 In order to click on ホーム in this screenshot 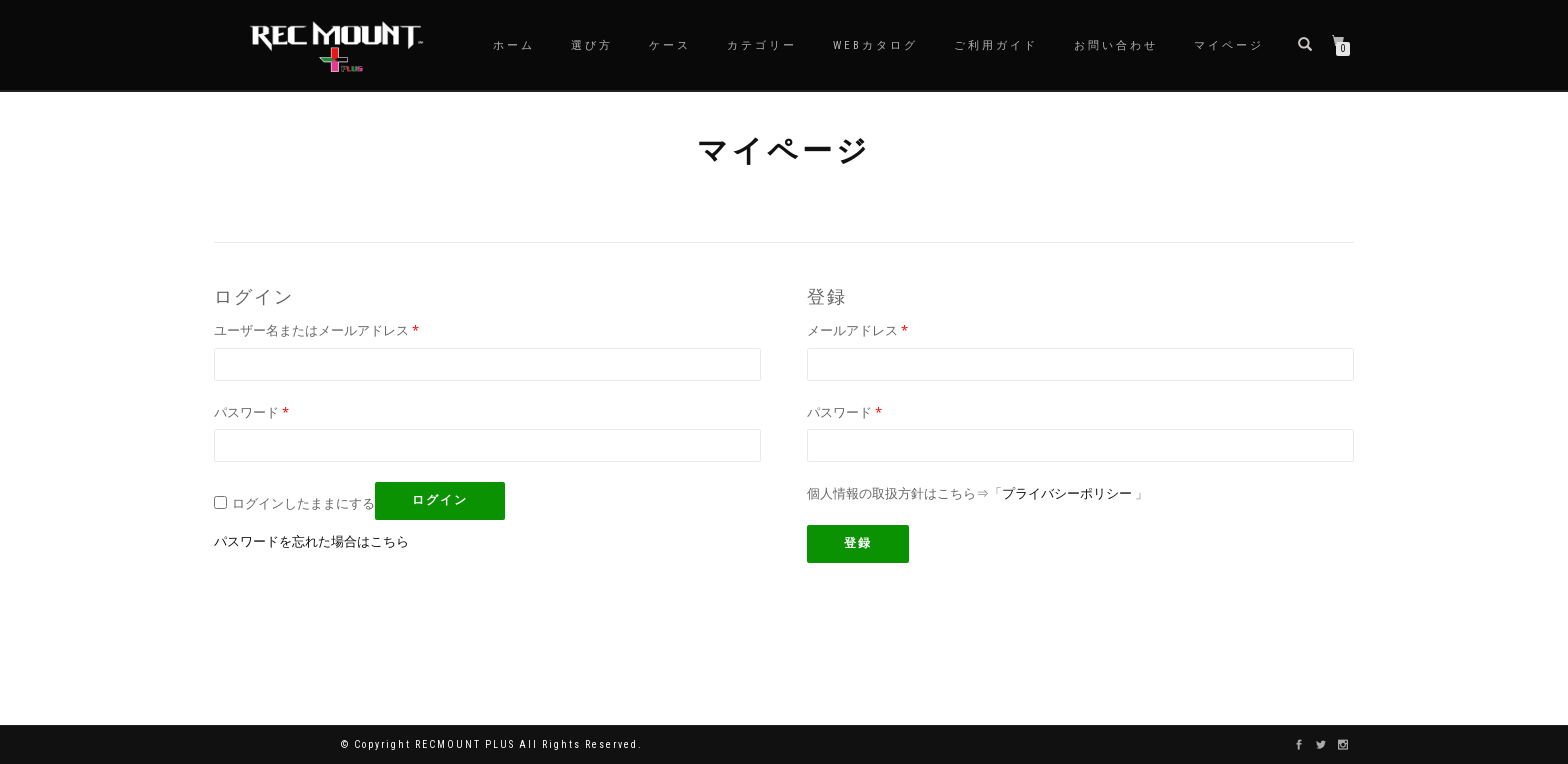, I will do `click(514, 45)`.